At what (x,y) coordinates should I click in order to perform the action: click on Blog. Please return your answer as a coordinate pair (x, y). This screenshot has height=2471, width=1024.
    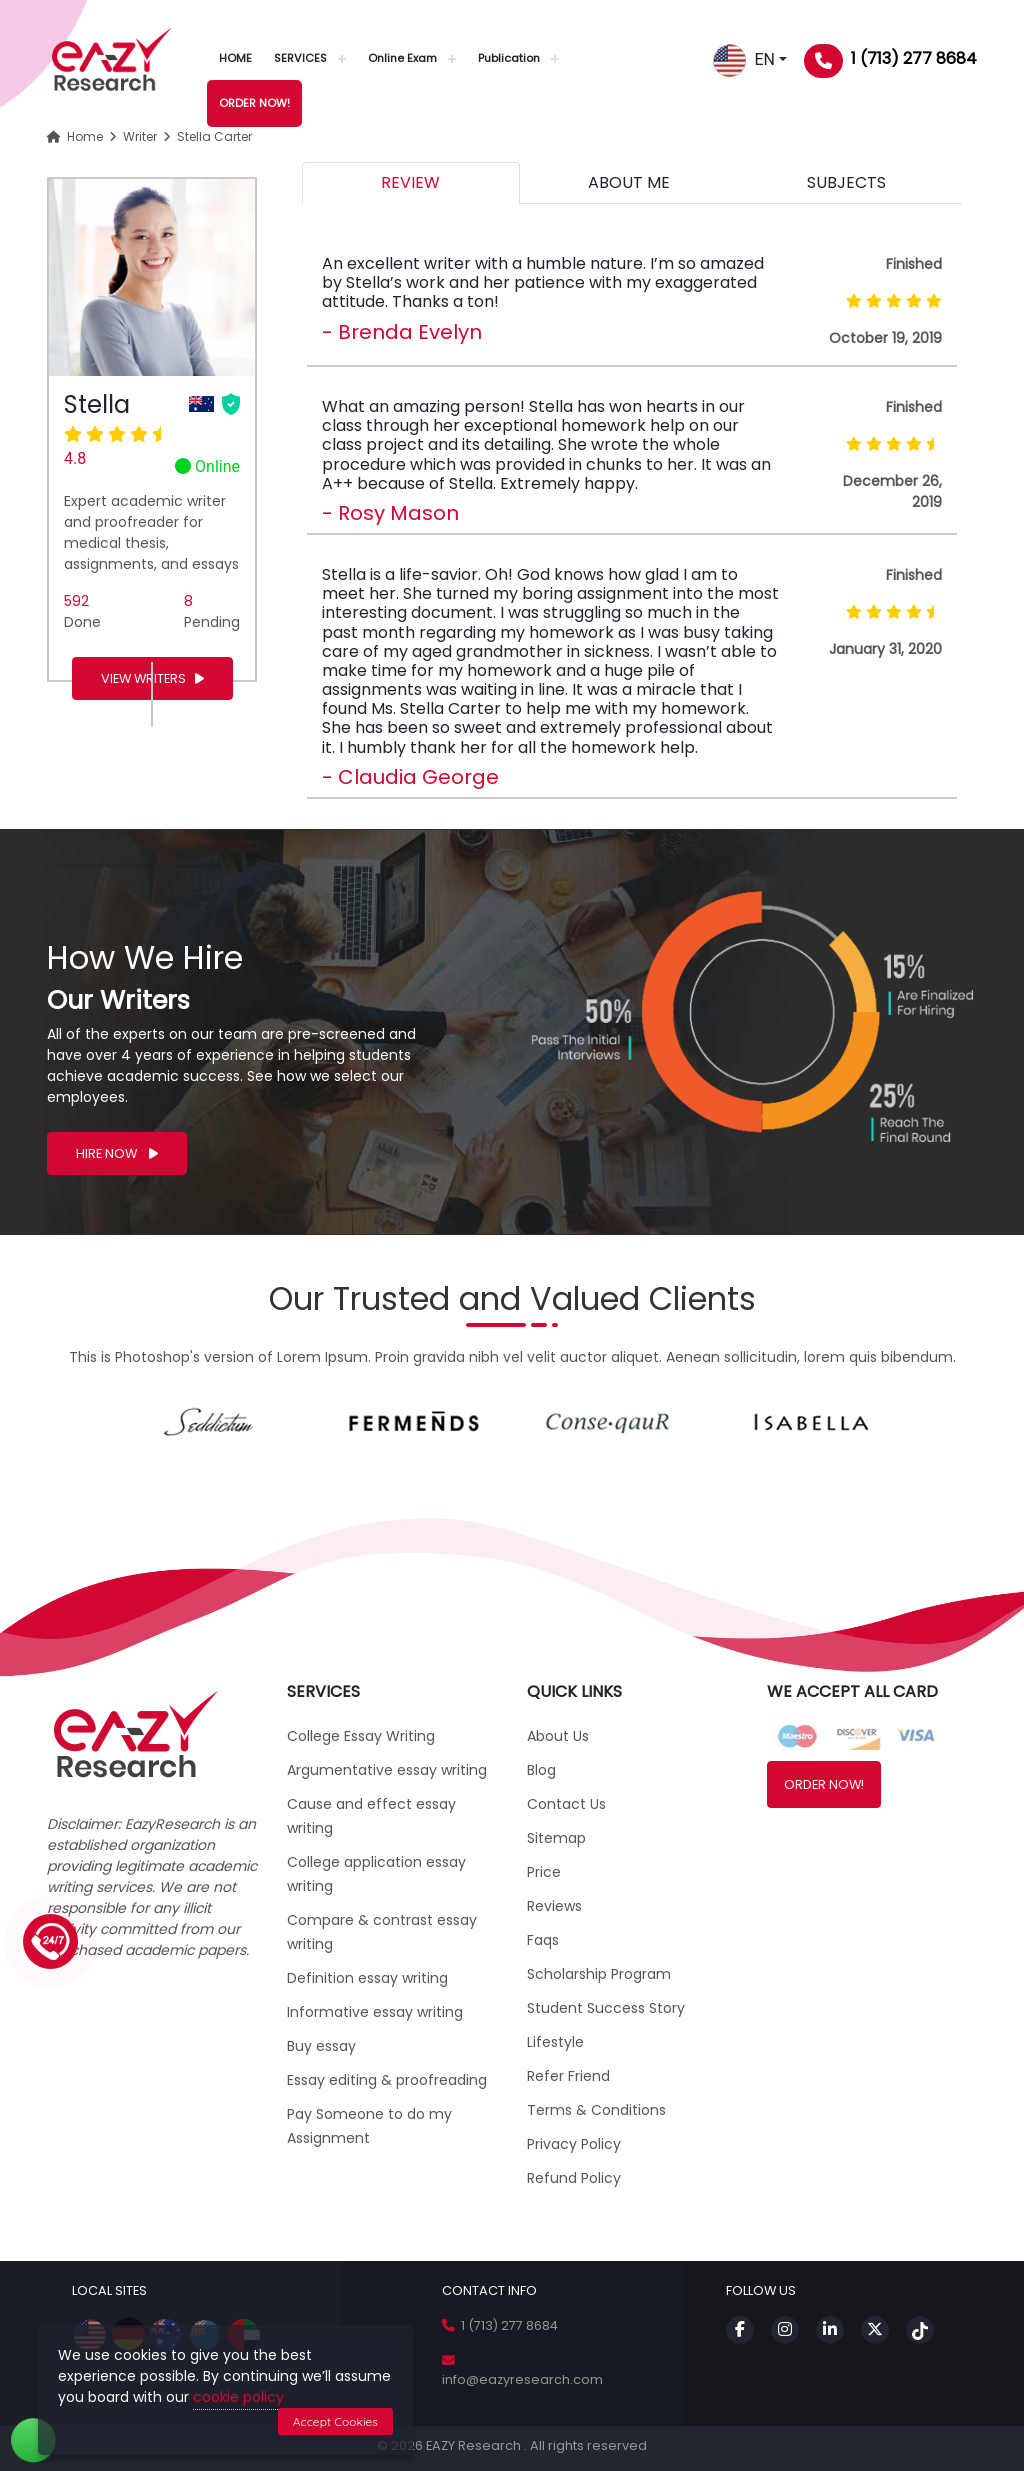
    Looking at the image, I should click on (541, 1770).